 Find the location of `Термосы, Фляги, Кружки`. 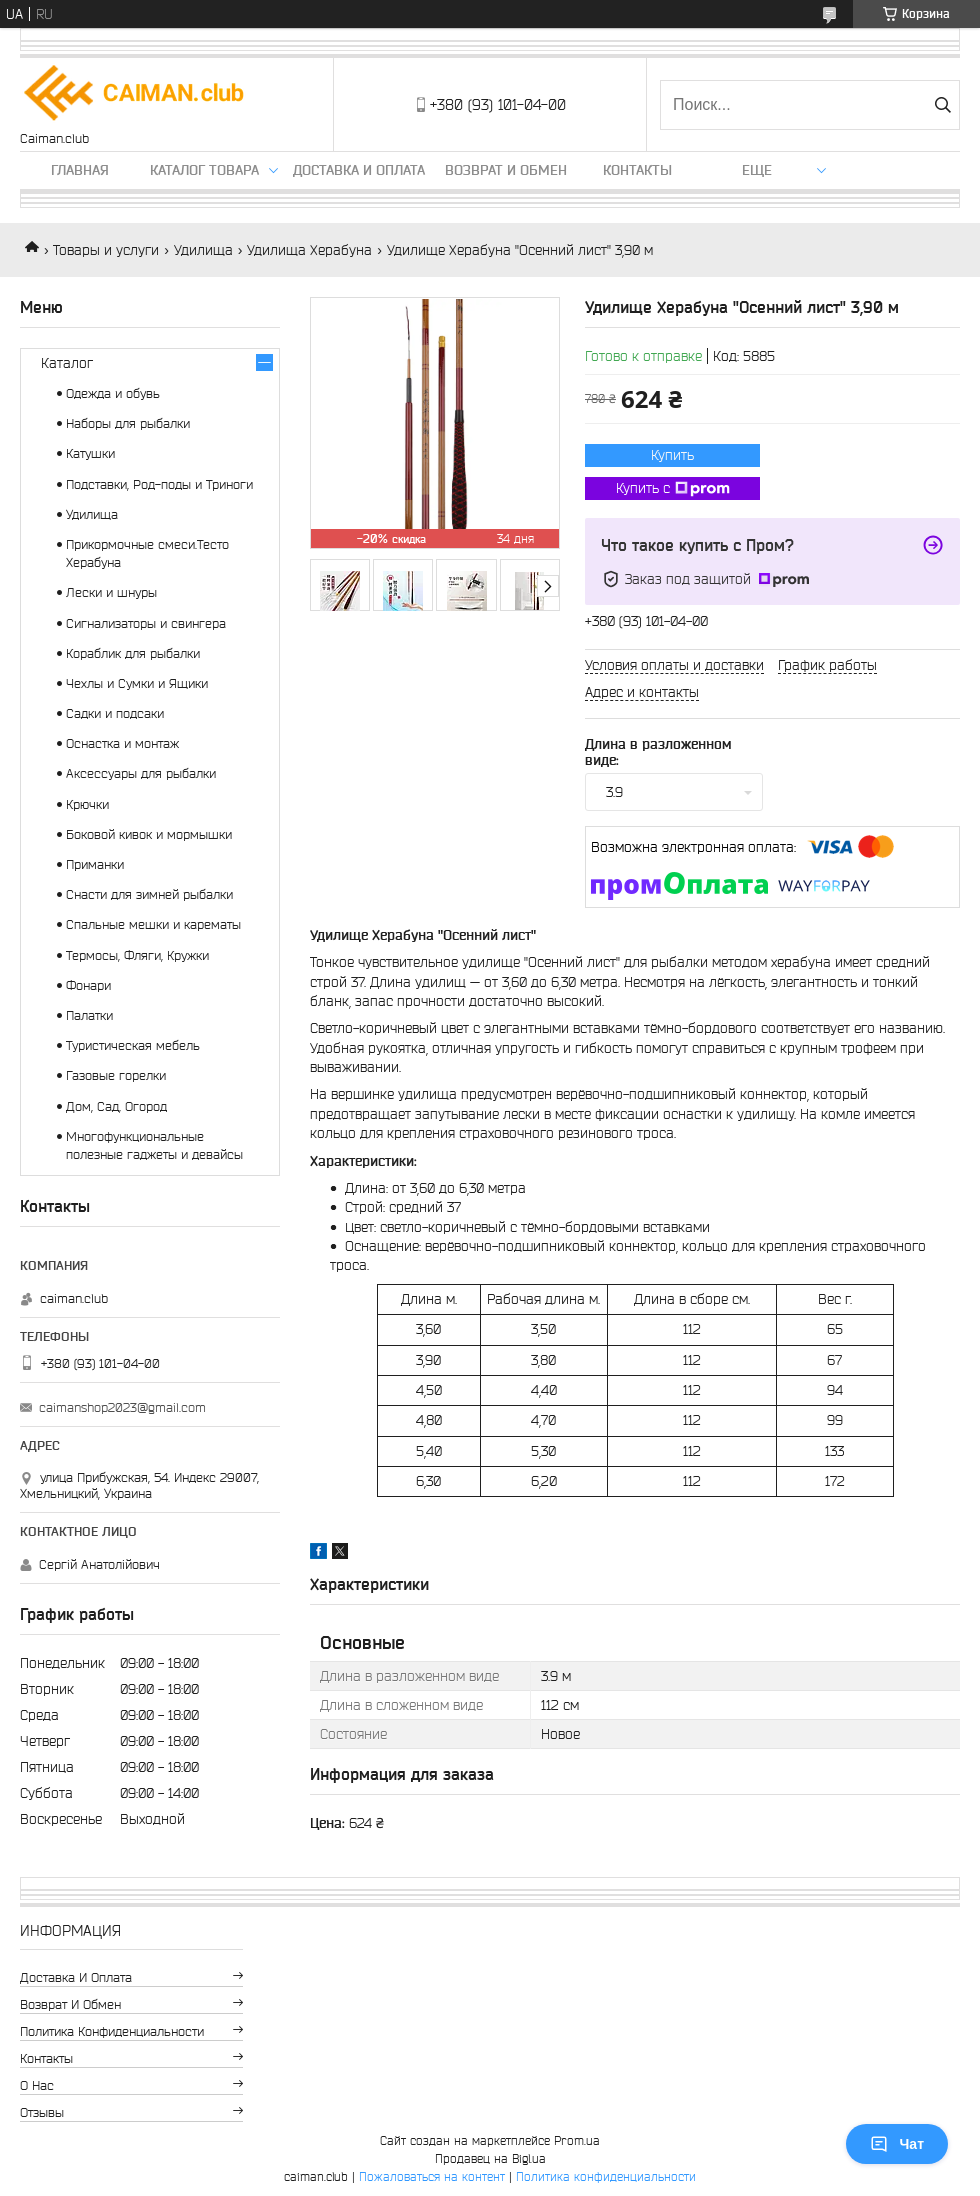

Термосы, Фляги, Кружки is located at coordinates (137, 955).